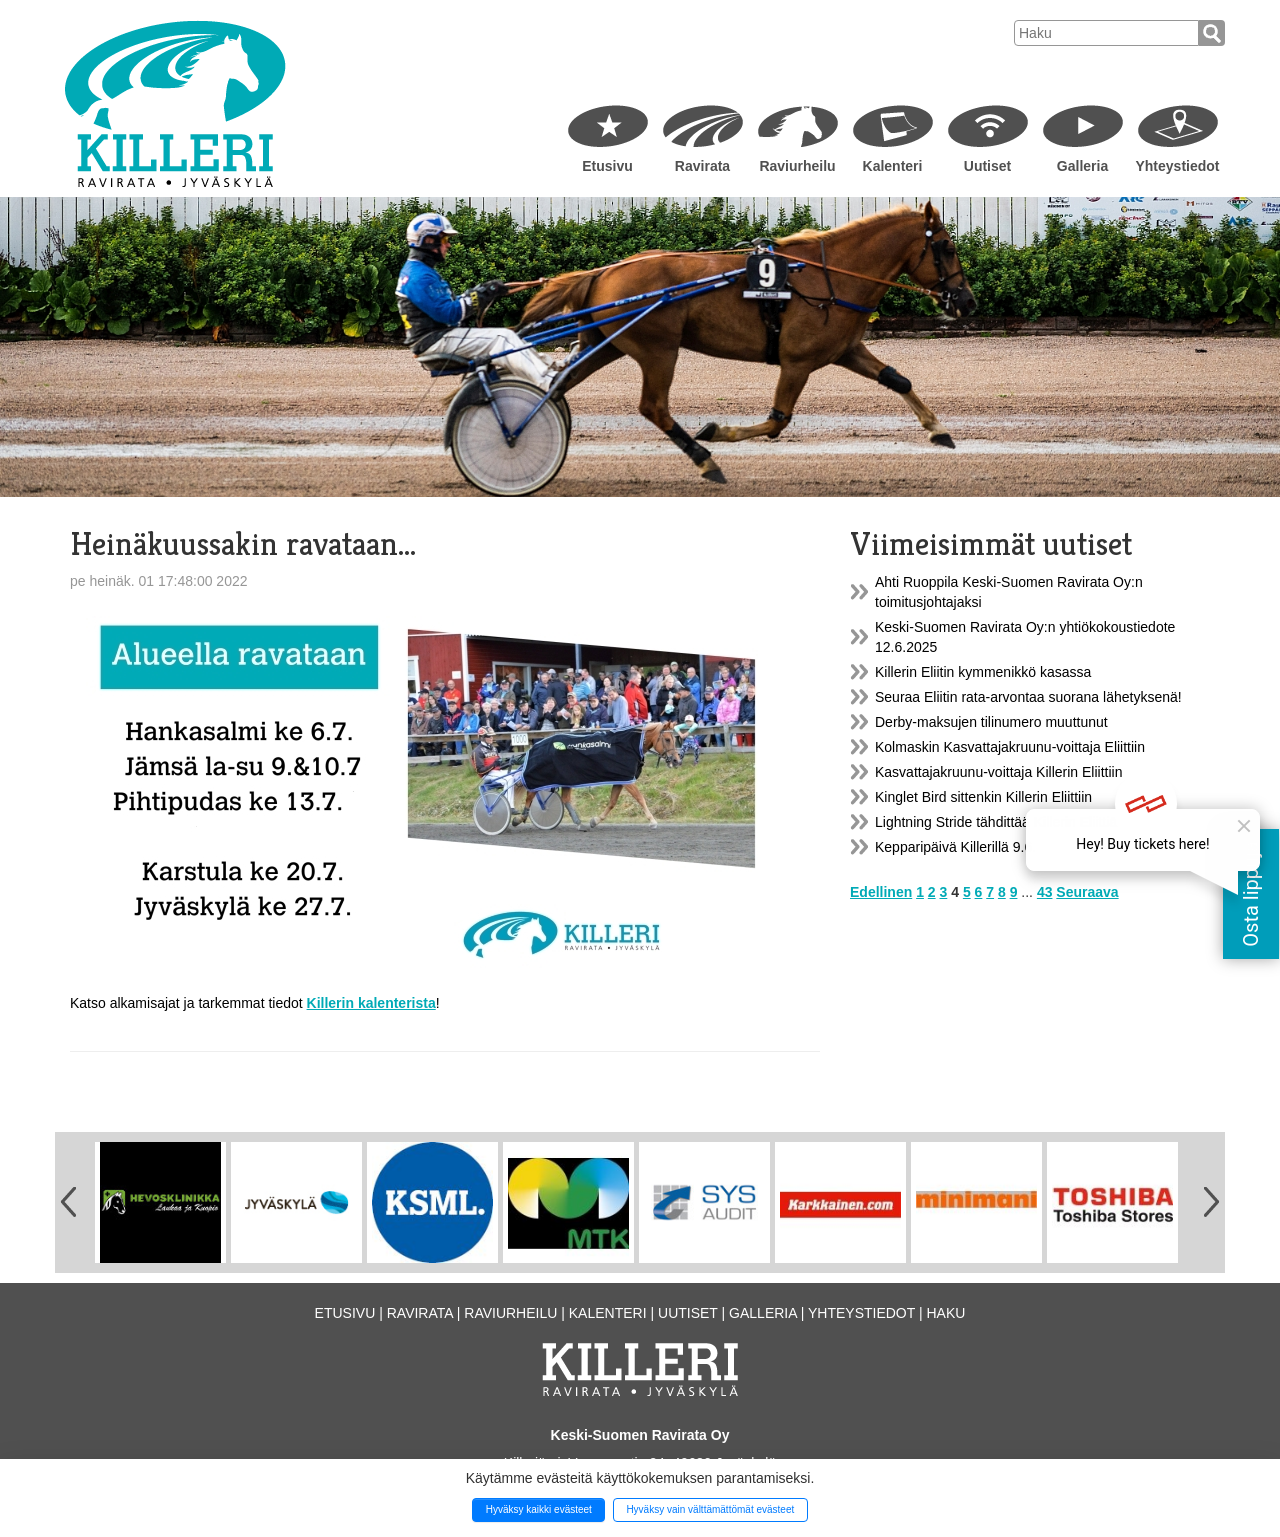  What do you see at coordinates (1177, 166) in the screenshot?
I see `Yhteystiedot` at bounding box center [1177, 166].